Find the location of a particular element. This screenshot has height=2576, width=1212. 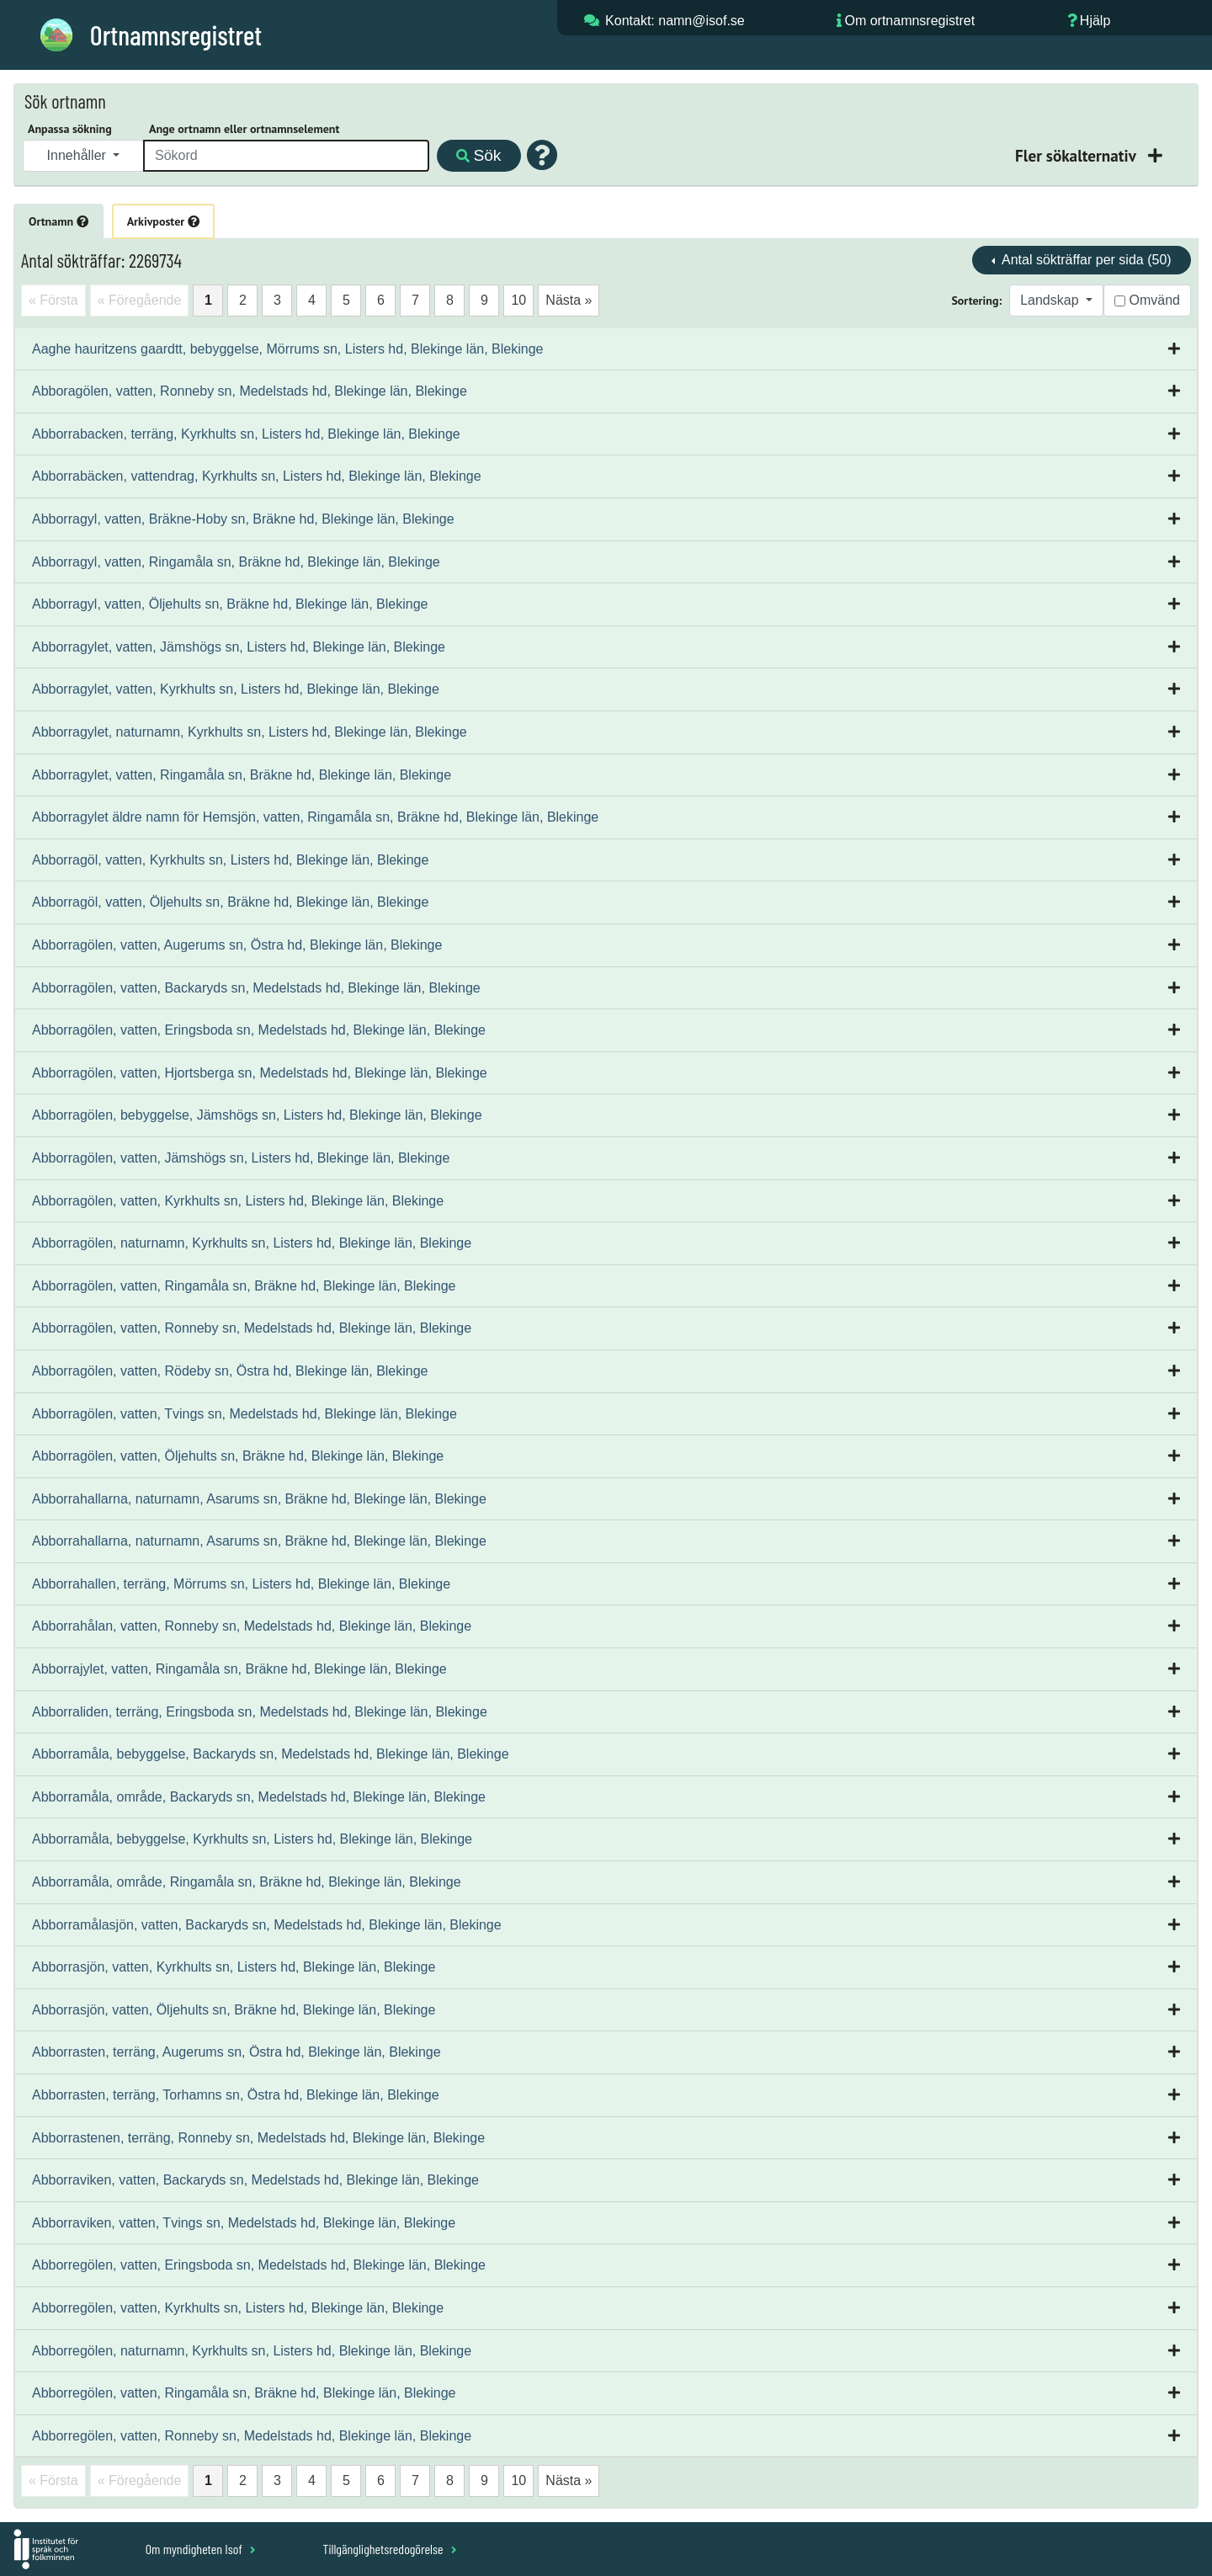

Abborragyl, vatten, Bräkne-Hoby sn, Bräkne hd, Blekinge län, Blekinge is located at coordinates (243, 519).